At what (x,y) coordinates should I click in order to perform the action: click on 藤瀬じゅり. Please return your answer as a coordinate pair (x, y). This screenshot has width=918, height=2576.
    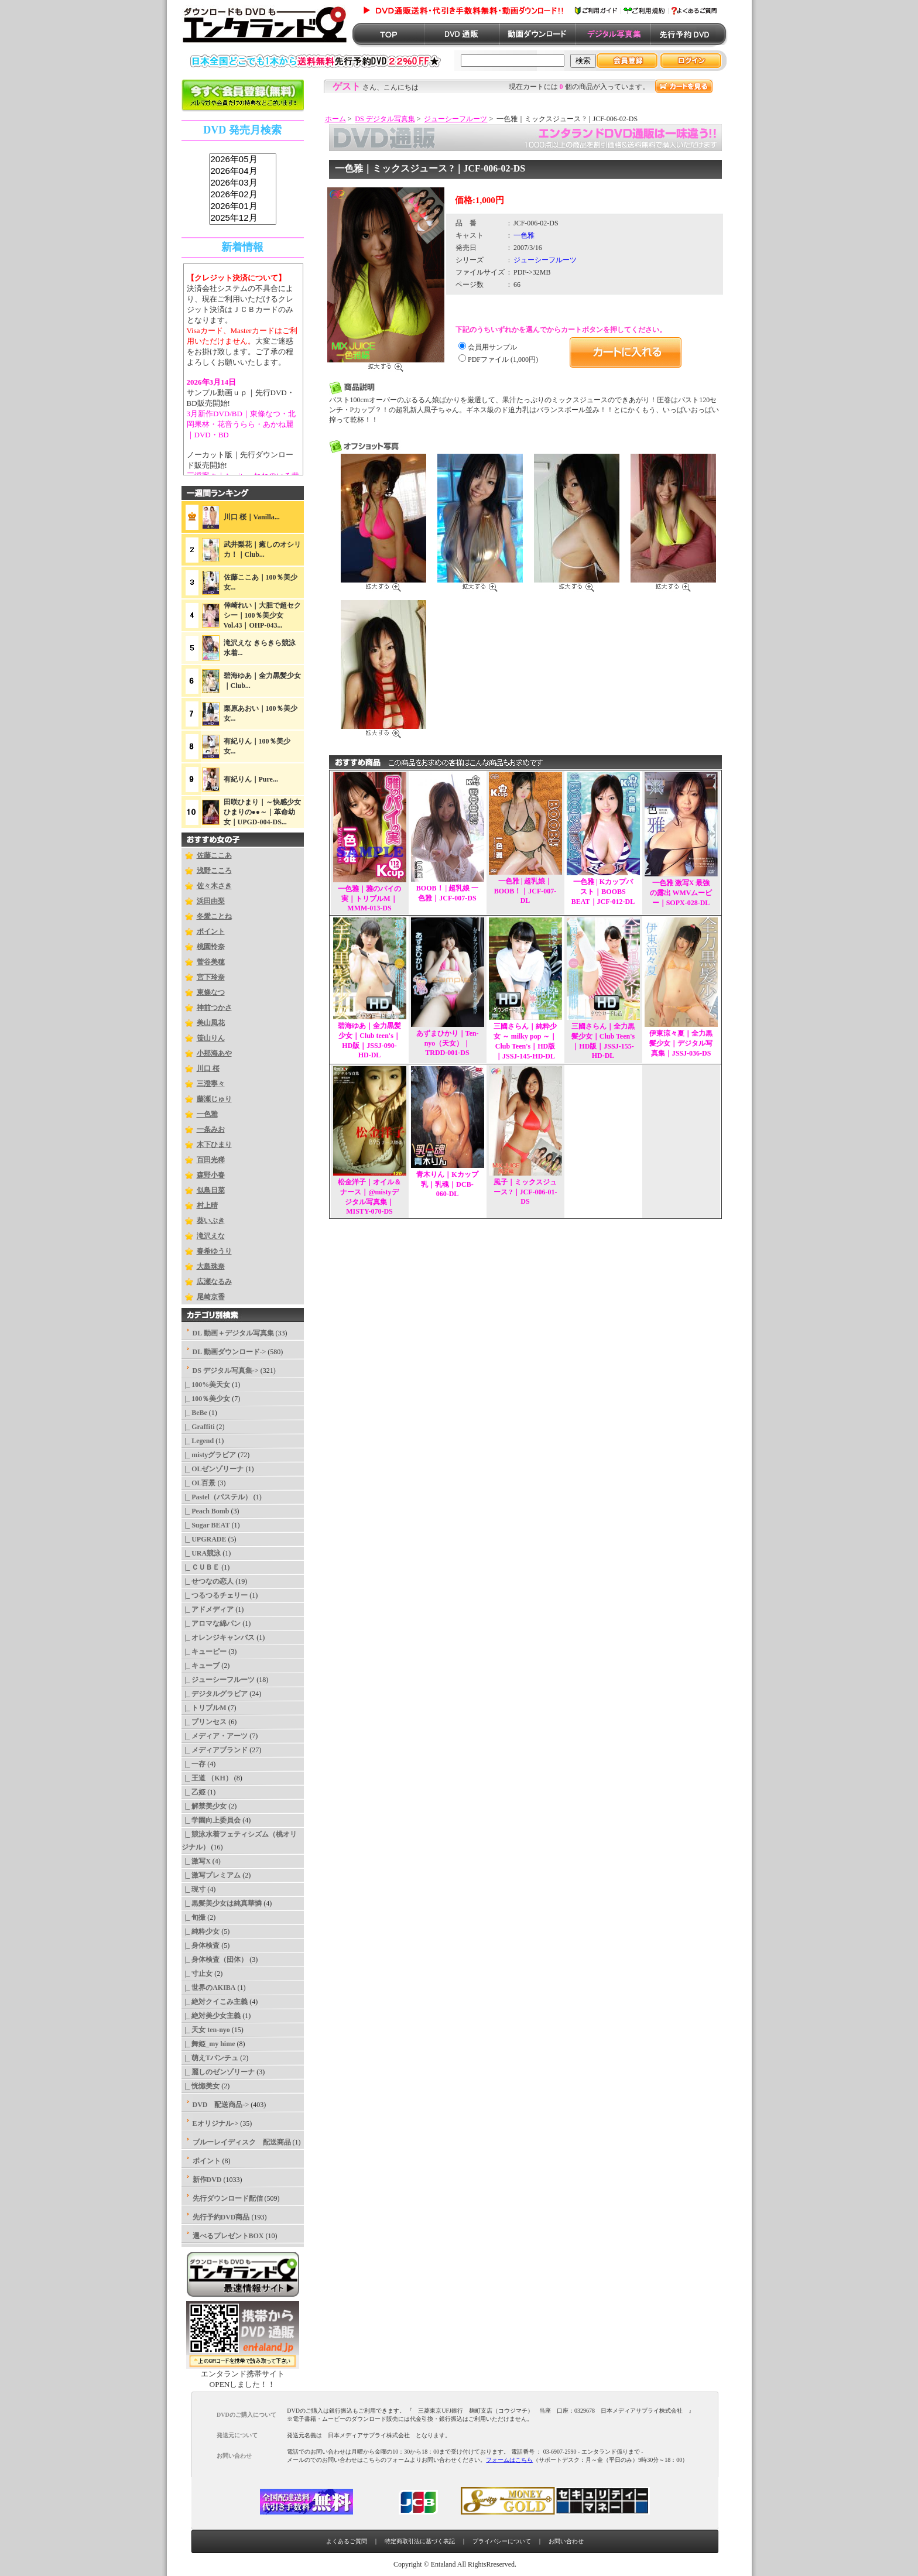
    Looking at the image, I should click on (214, 1099).